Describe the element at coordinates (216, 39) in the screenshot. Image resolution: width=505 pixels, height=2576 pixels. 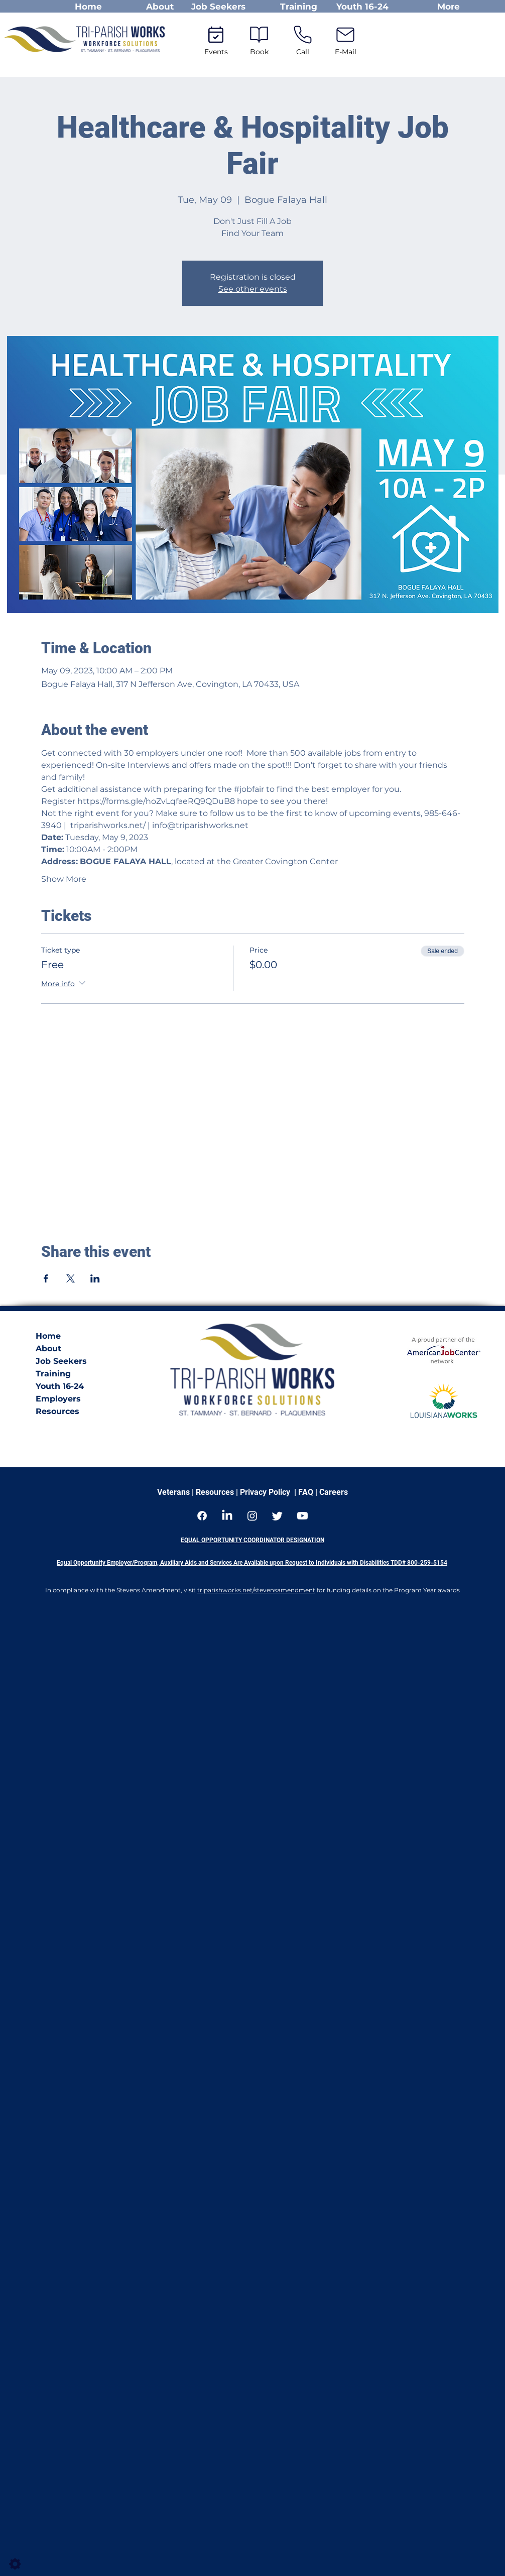
I see `[Events]` at that location.